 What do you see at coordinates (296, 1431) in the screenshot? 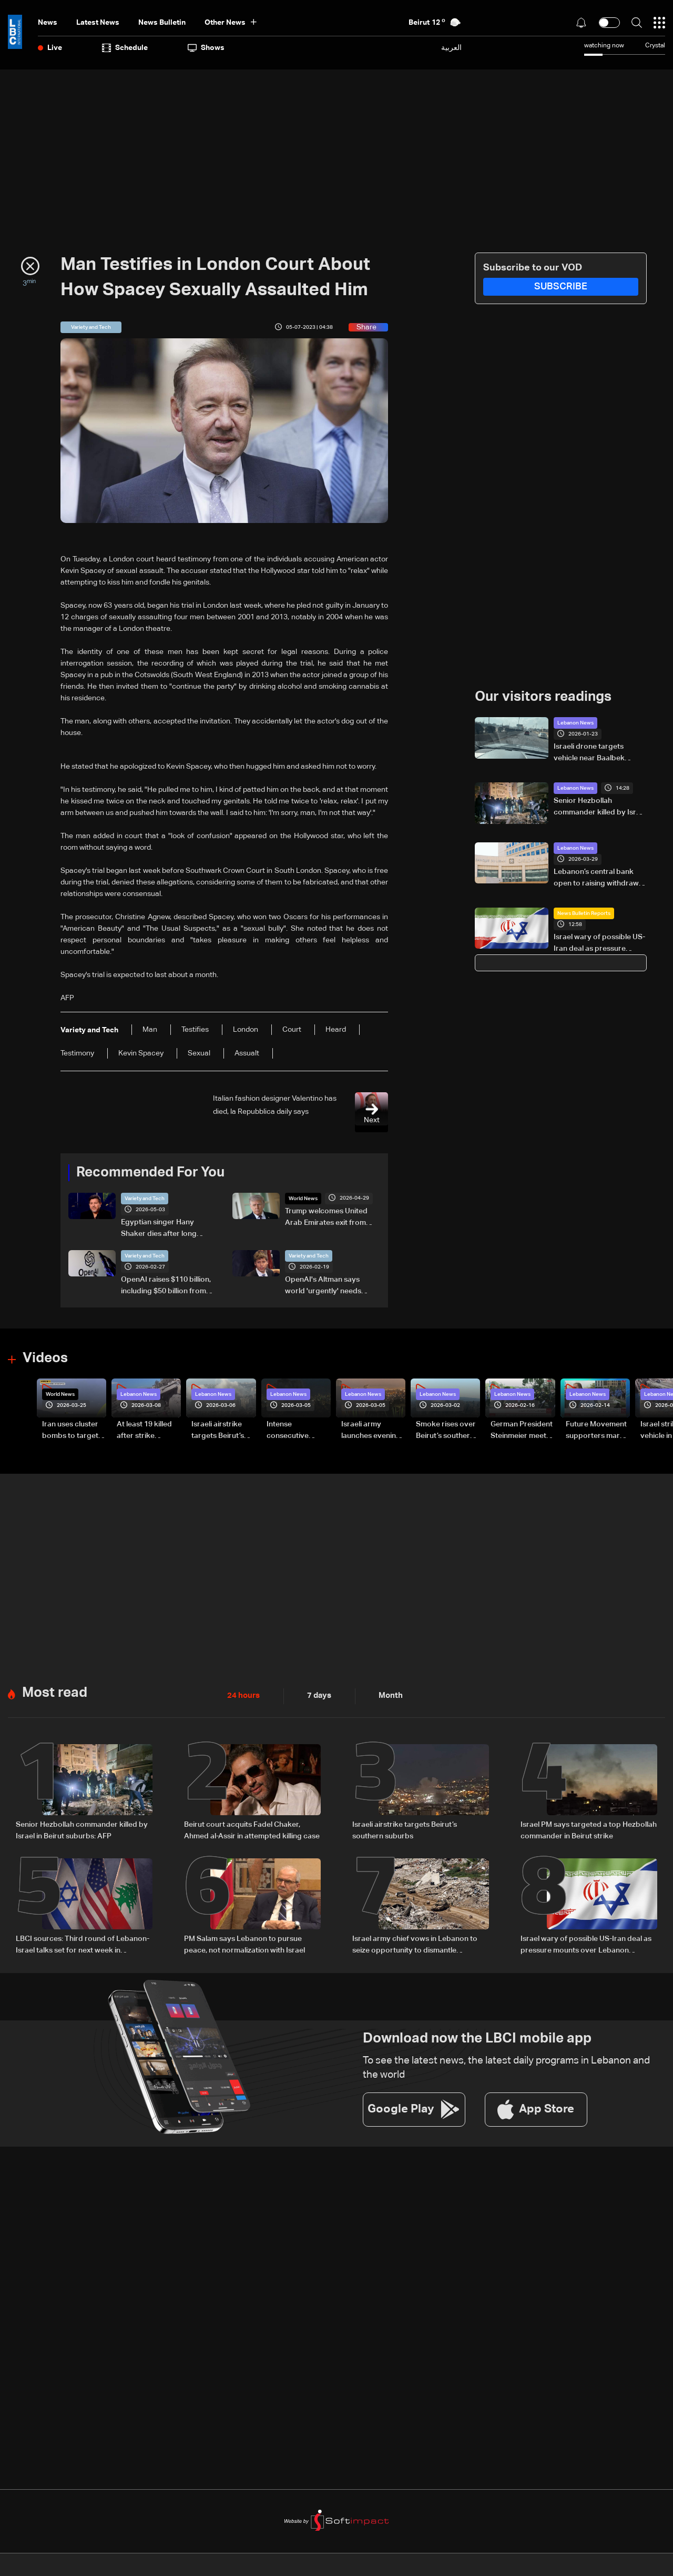
I see `Intense consecutive airstrikes hit Beirut’s southern suburbs: Video` at bounding box center [296, 1431].